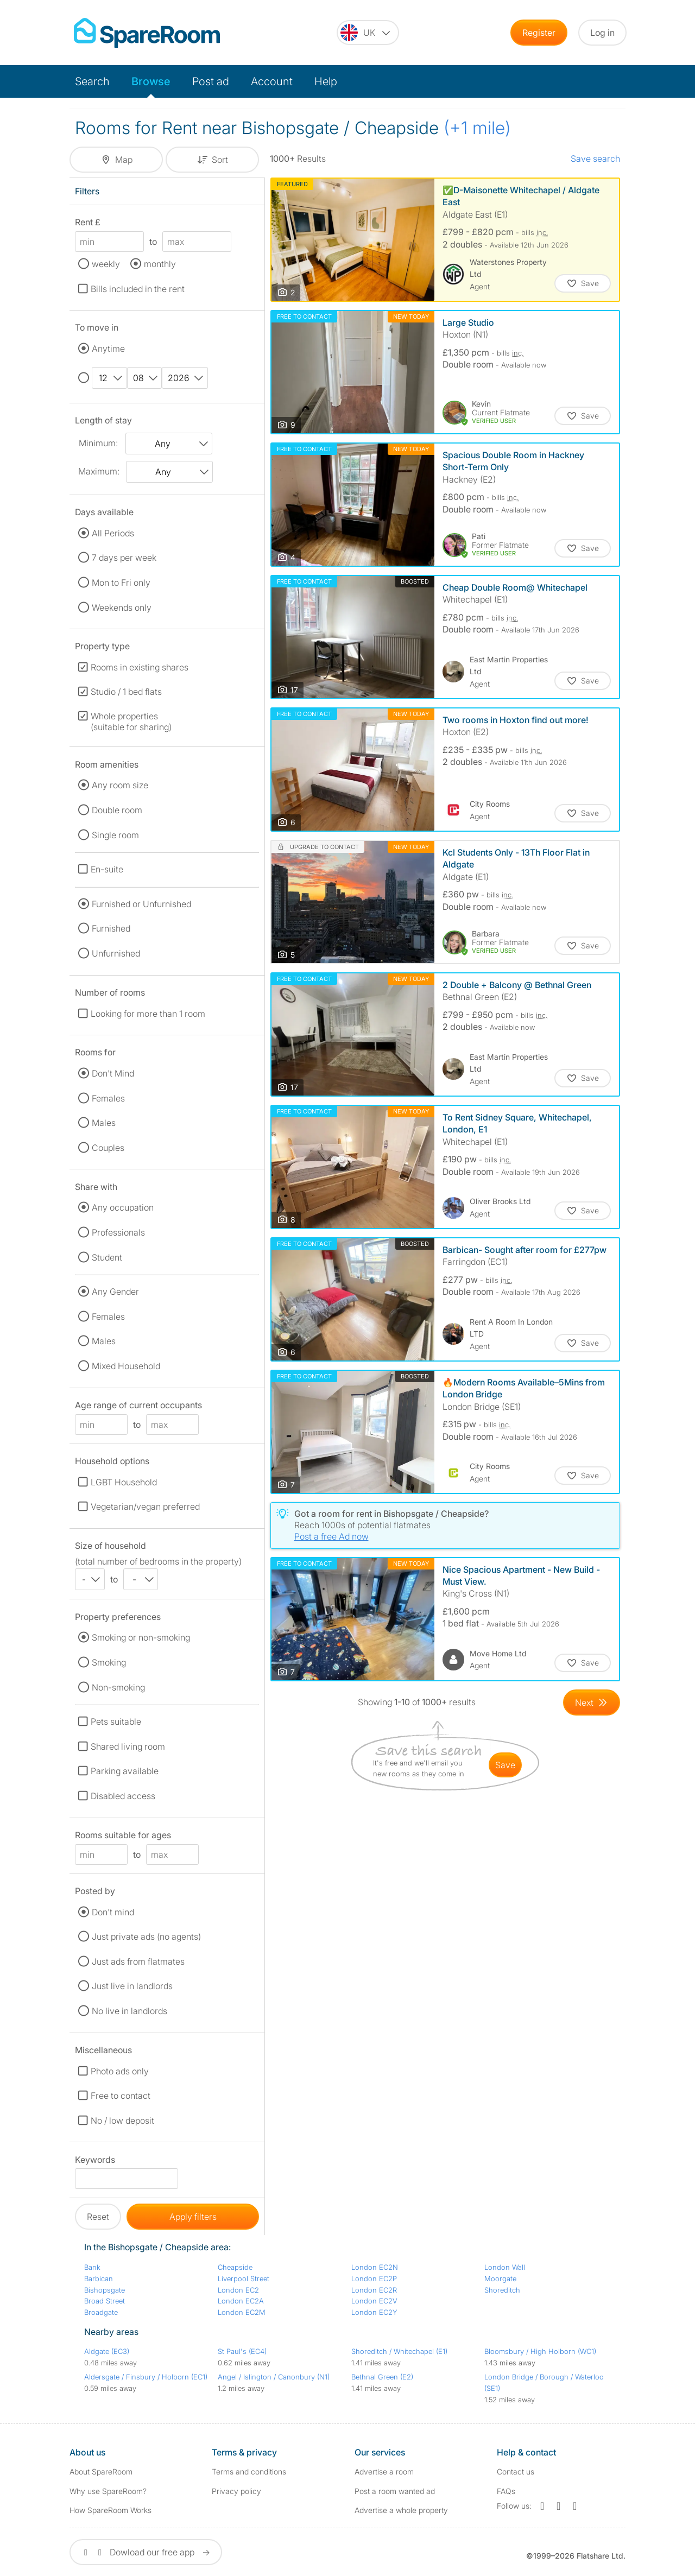 The width and height of the screenshot is (695, 2576). I want to click on Bloomsbury / High Holborn (WC1), so click(540, 2351).